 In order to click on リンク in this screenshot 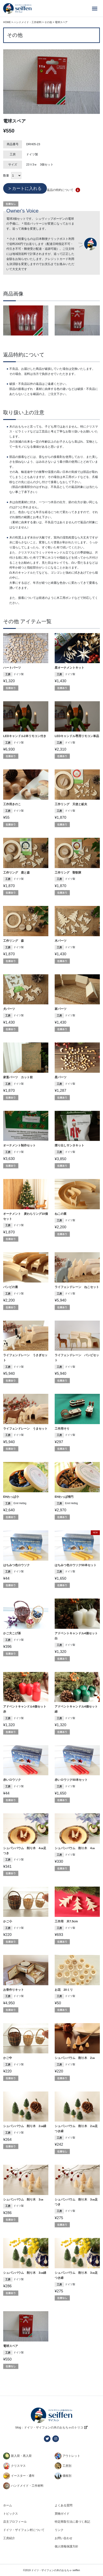, I will do `click(59, 2530)`.